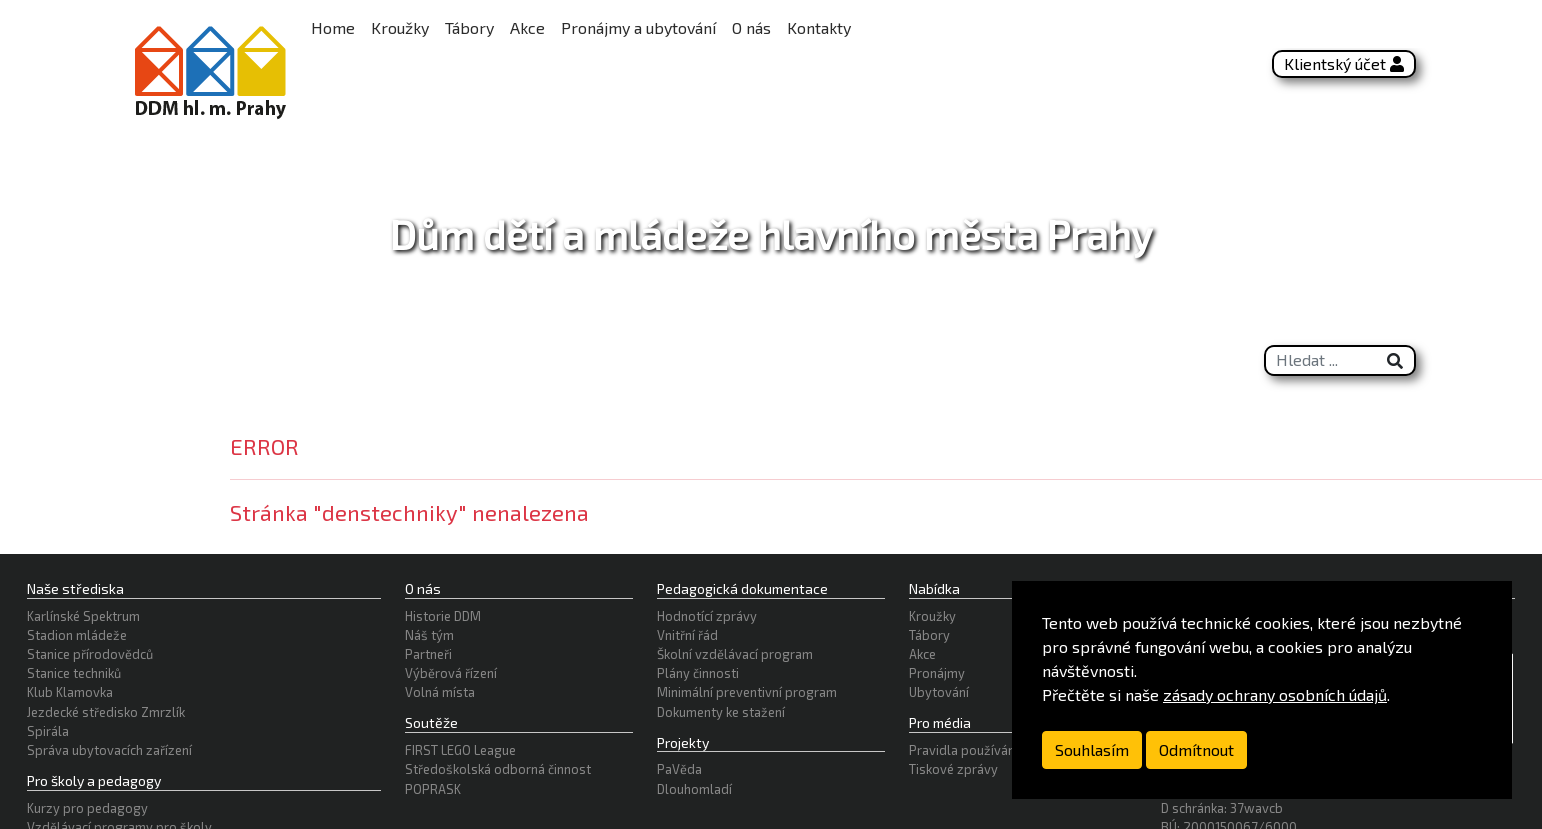 This screenshot has height=829, width=1542. What do you see at coordinates (687, 635) in the screenshot?
I see `Vnitřní řád` at bounding box center [687, 635].